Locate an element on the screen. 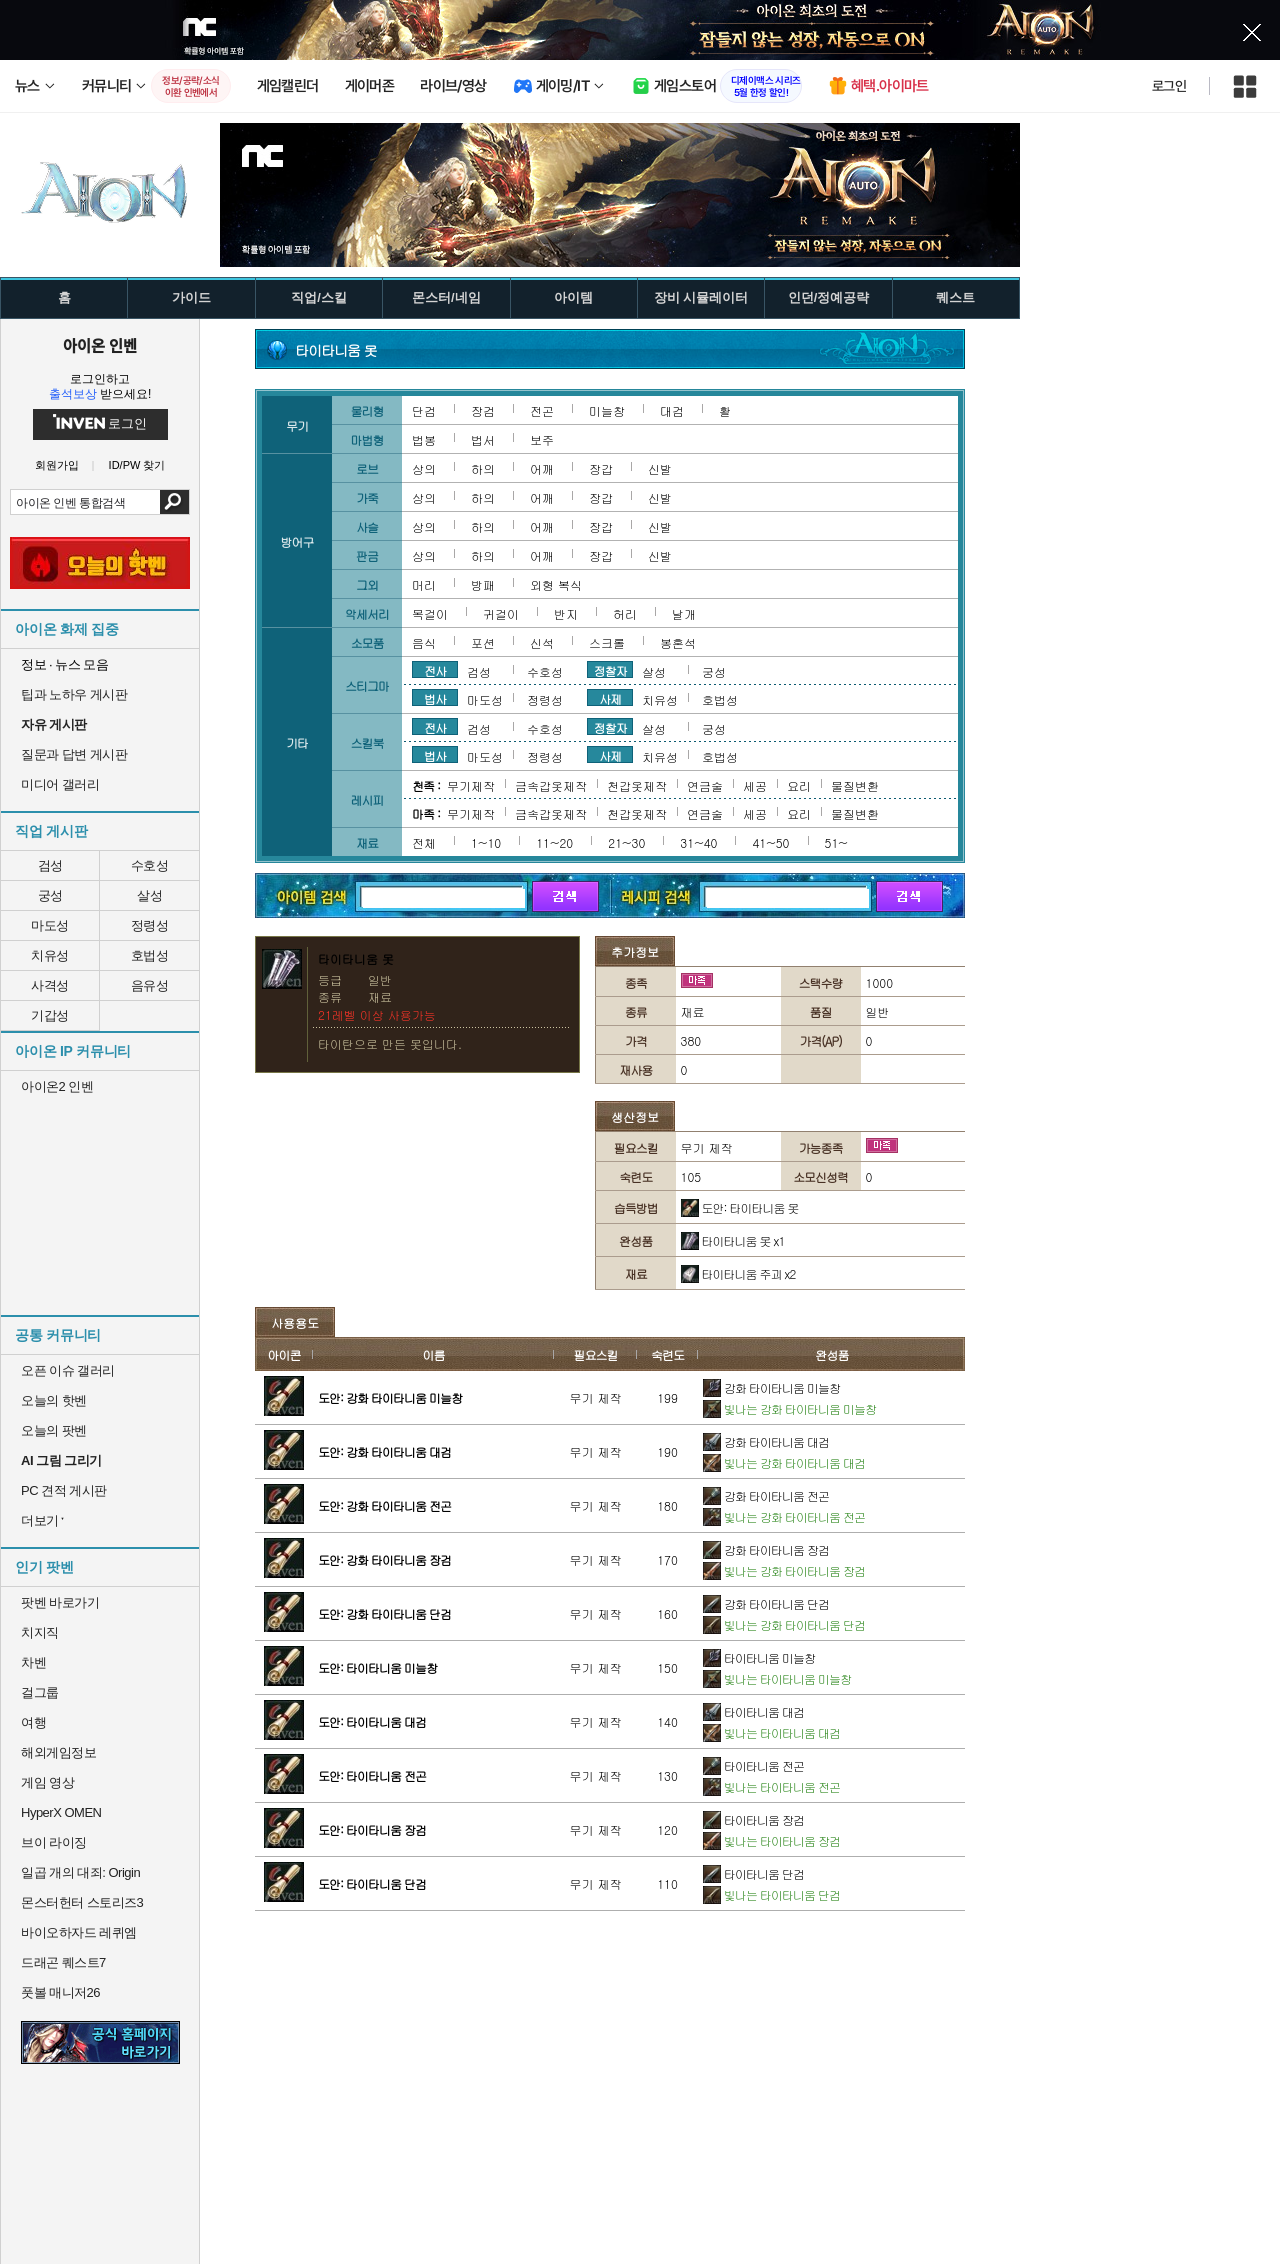  방패 is located at coordinates (483, 584).